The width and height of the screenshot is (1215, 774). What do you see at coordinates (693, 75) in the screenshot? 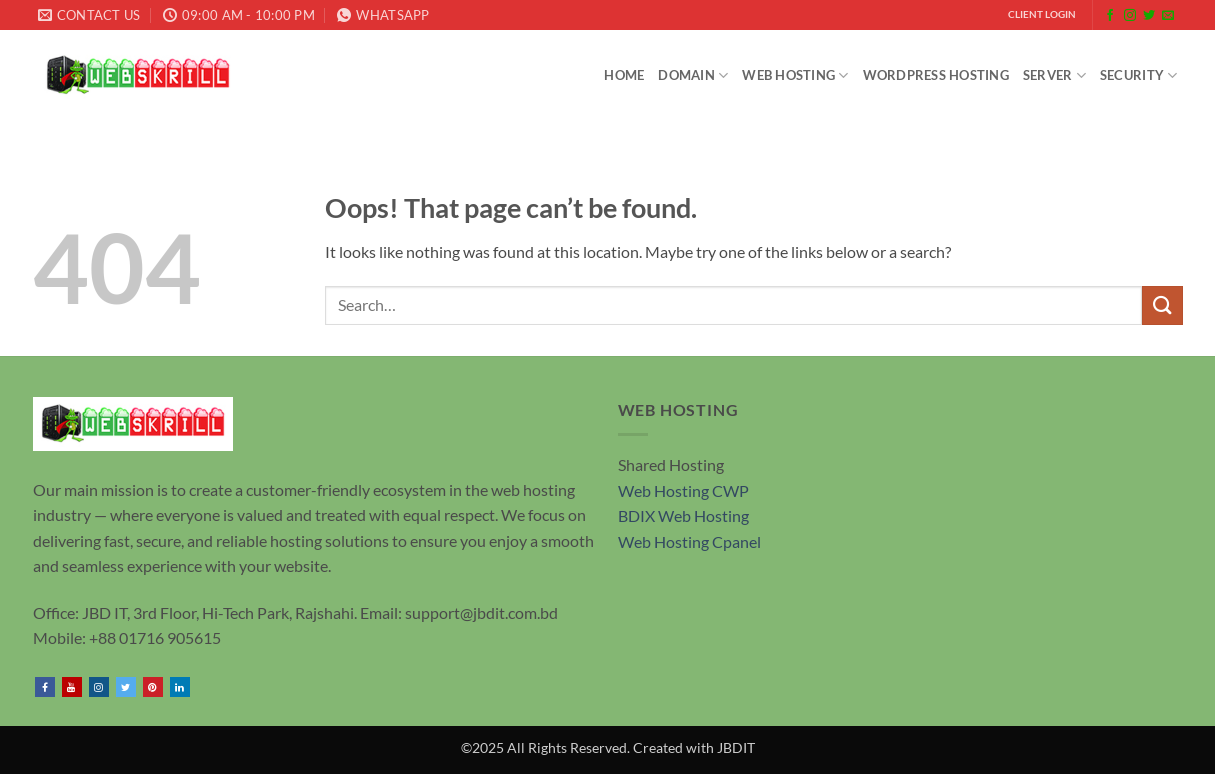
I see `Domain` at bounding box center [693, 75].